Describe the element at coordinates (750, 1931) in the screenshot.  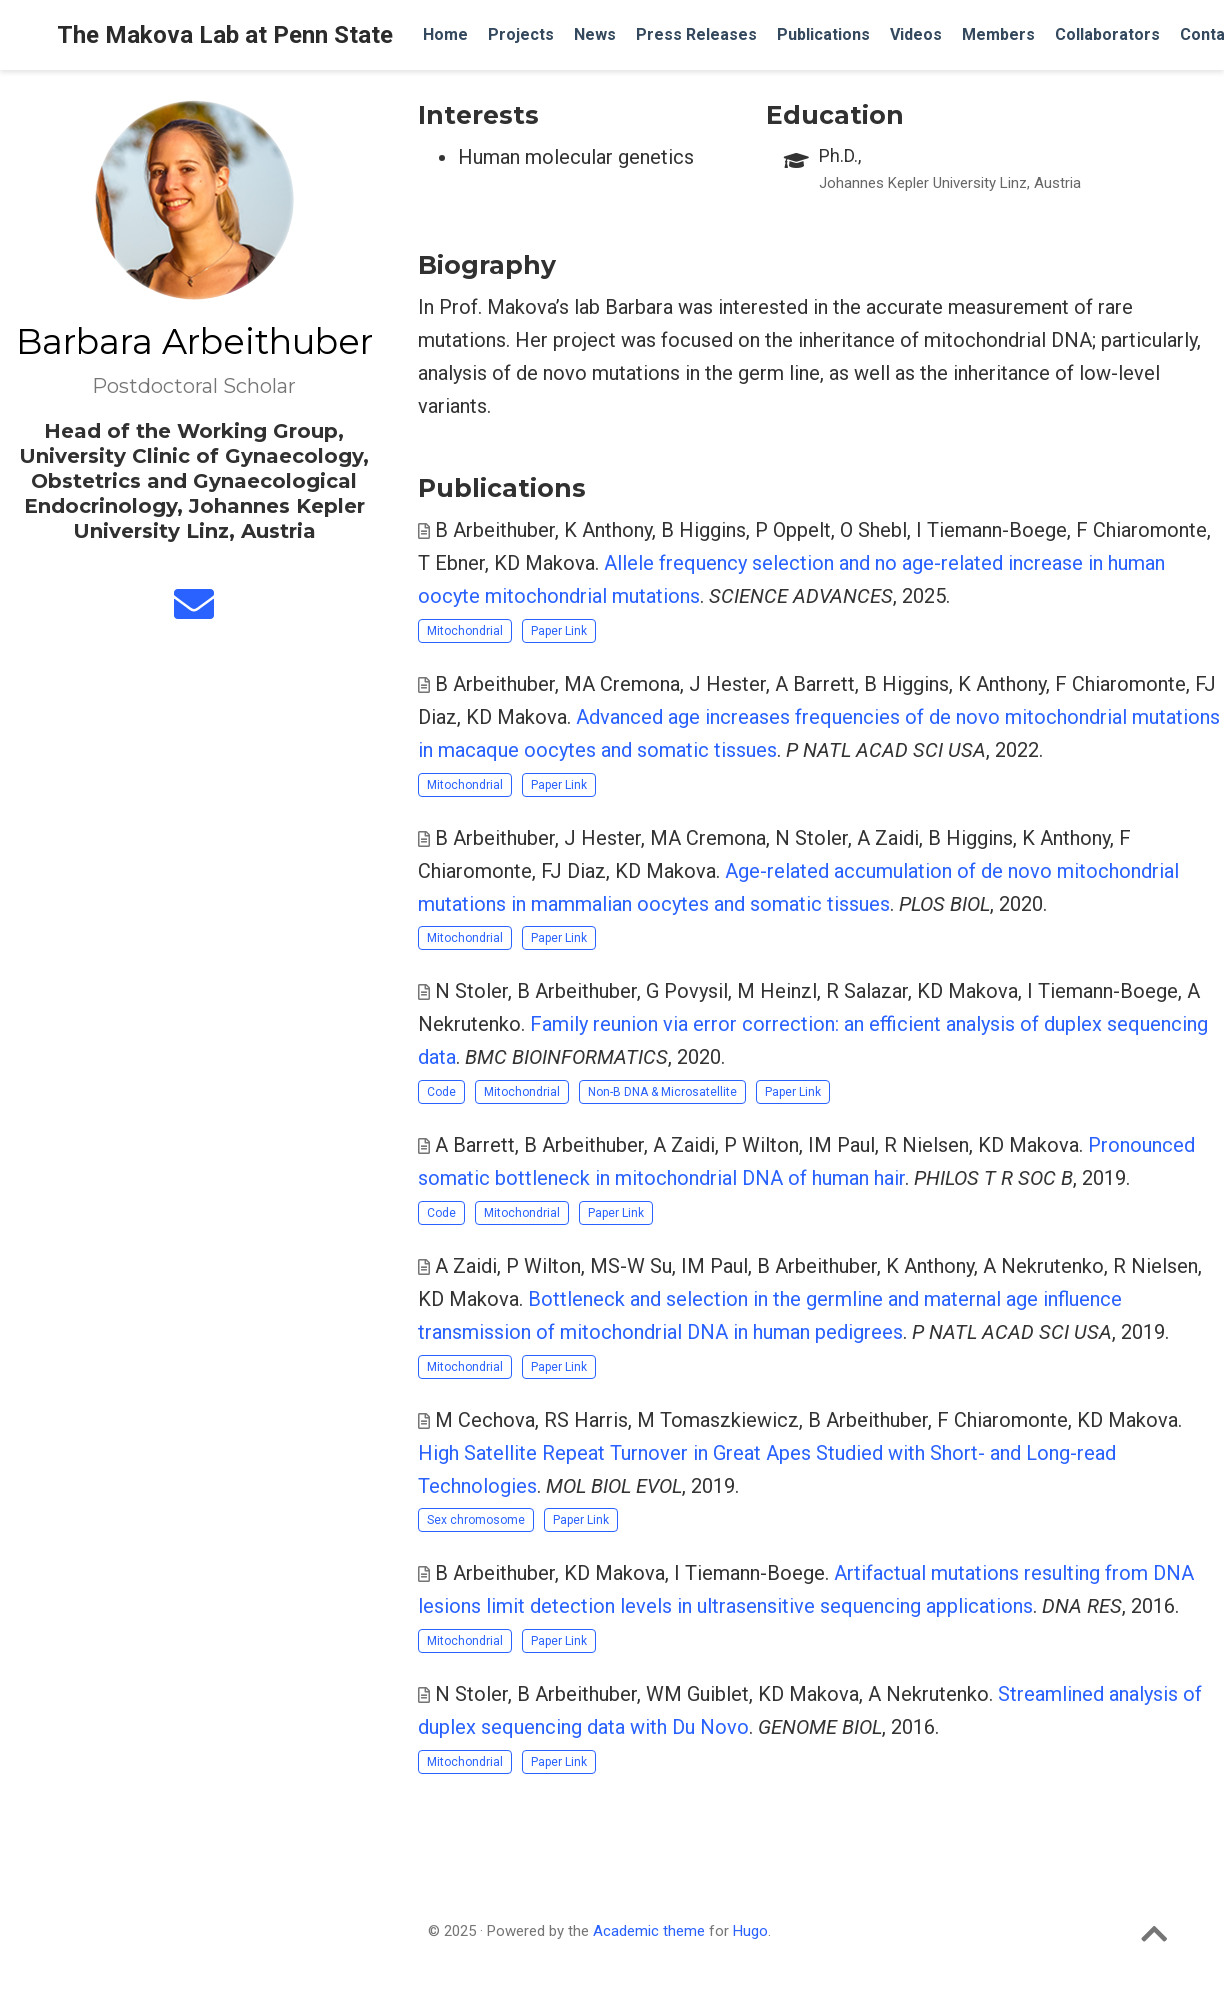
I see `Hugo` at that location.